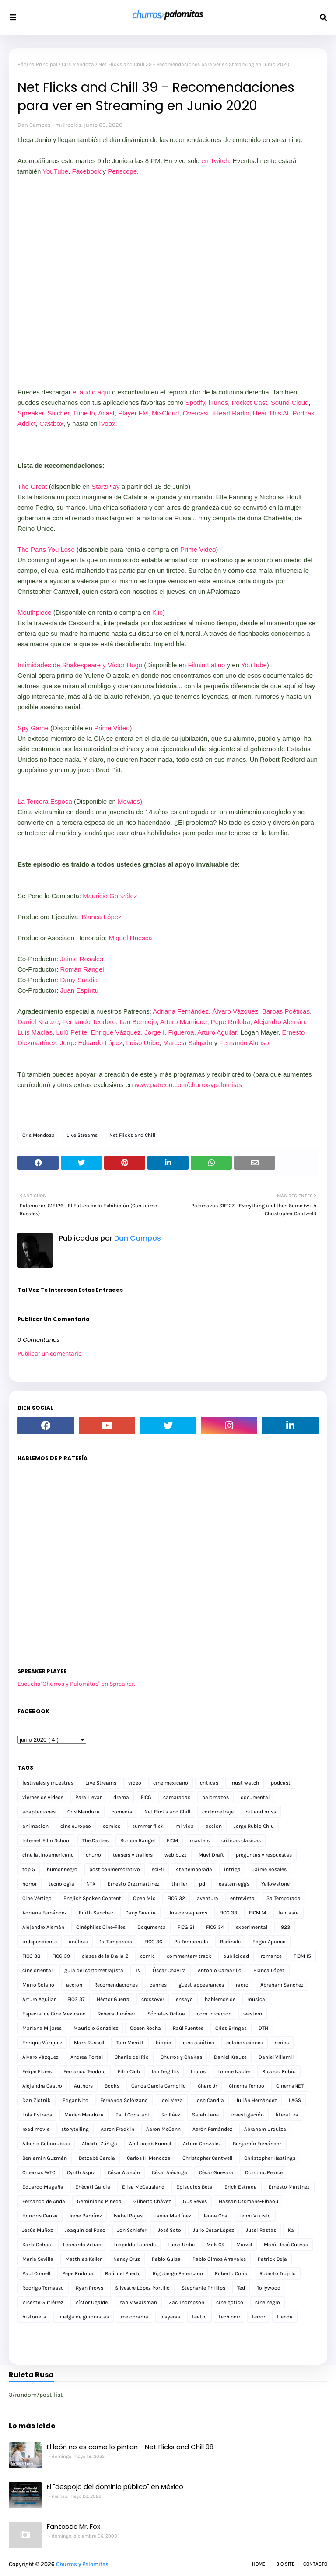 The height and width of the screenshot is (2576, 336). I want to click on Net Flicks and Chill, so click(132, 1135).